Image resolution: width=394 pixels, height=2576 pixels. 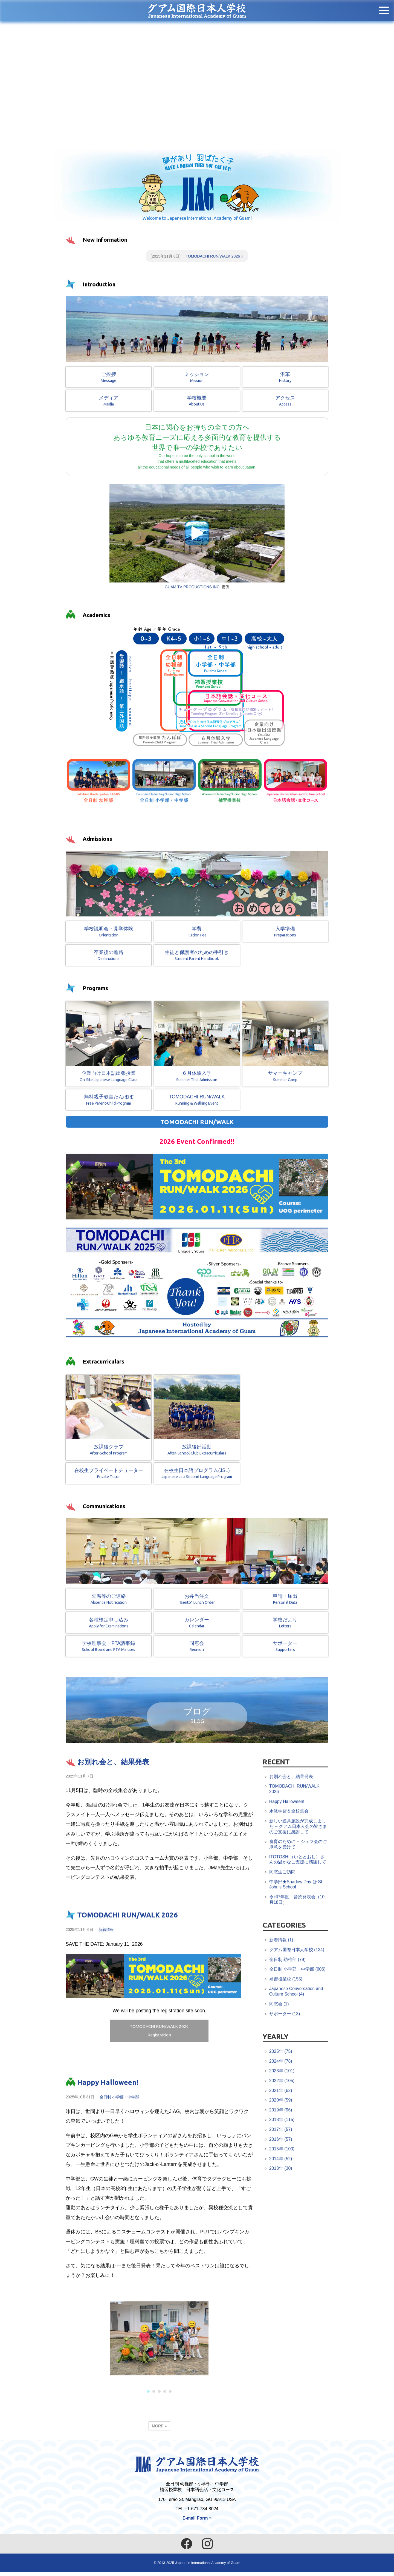 I want to click on 学校だより, so click(x=285, y=1625).